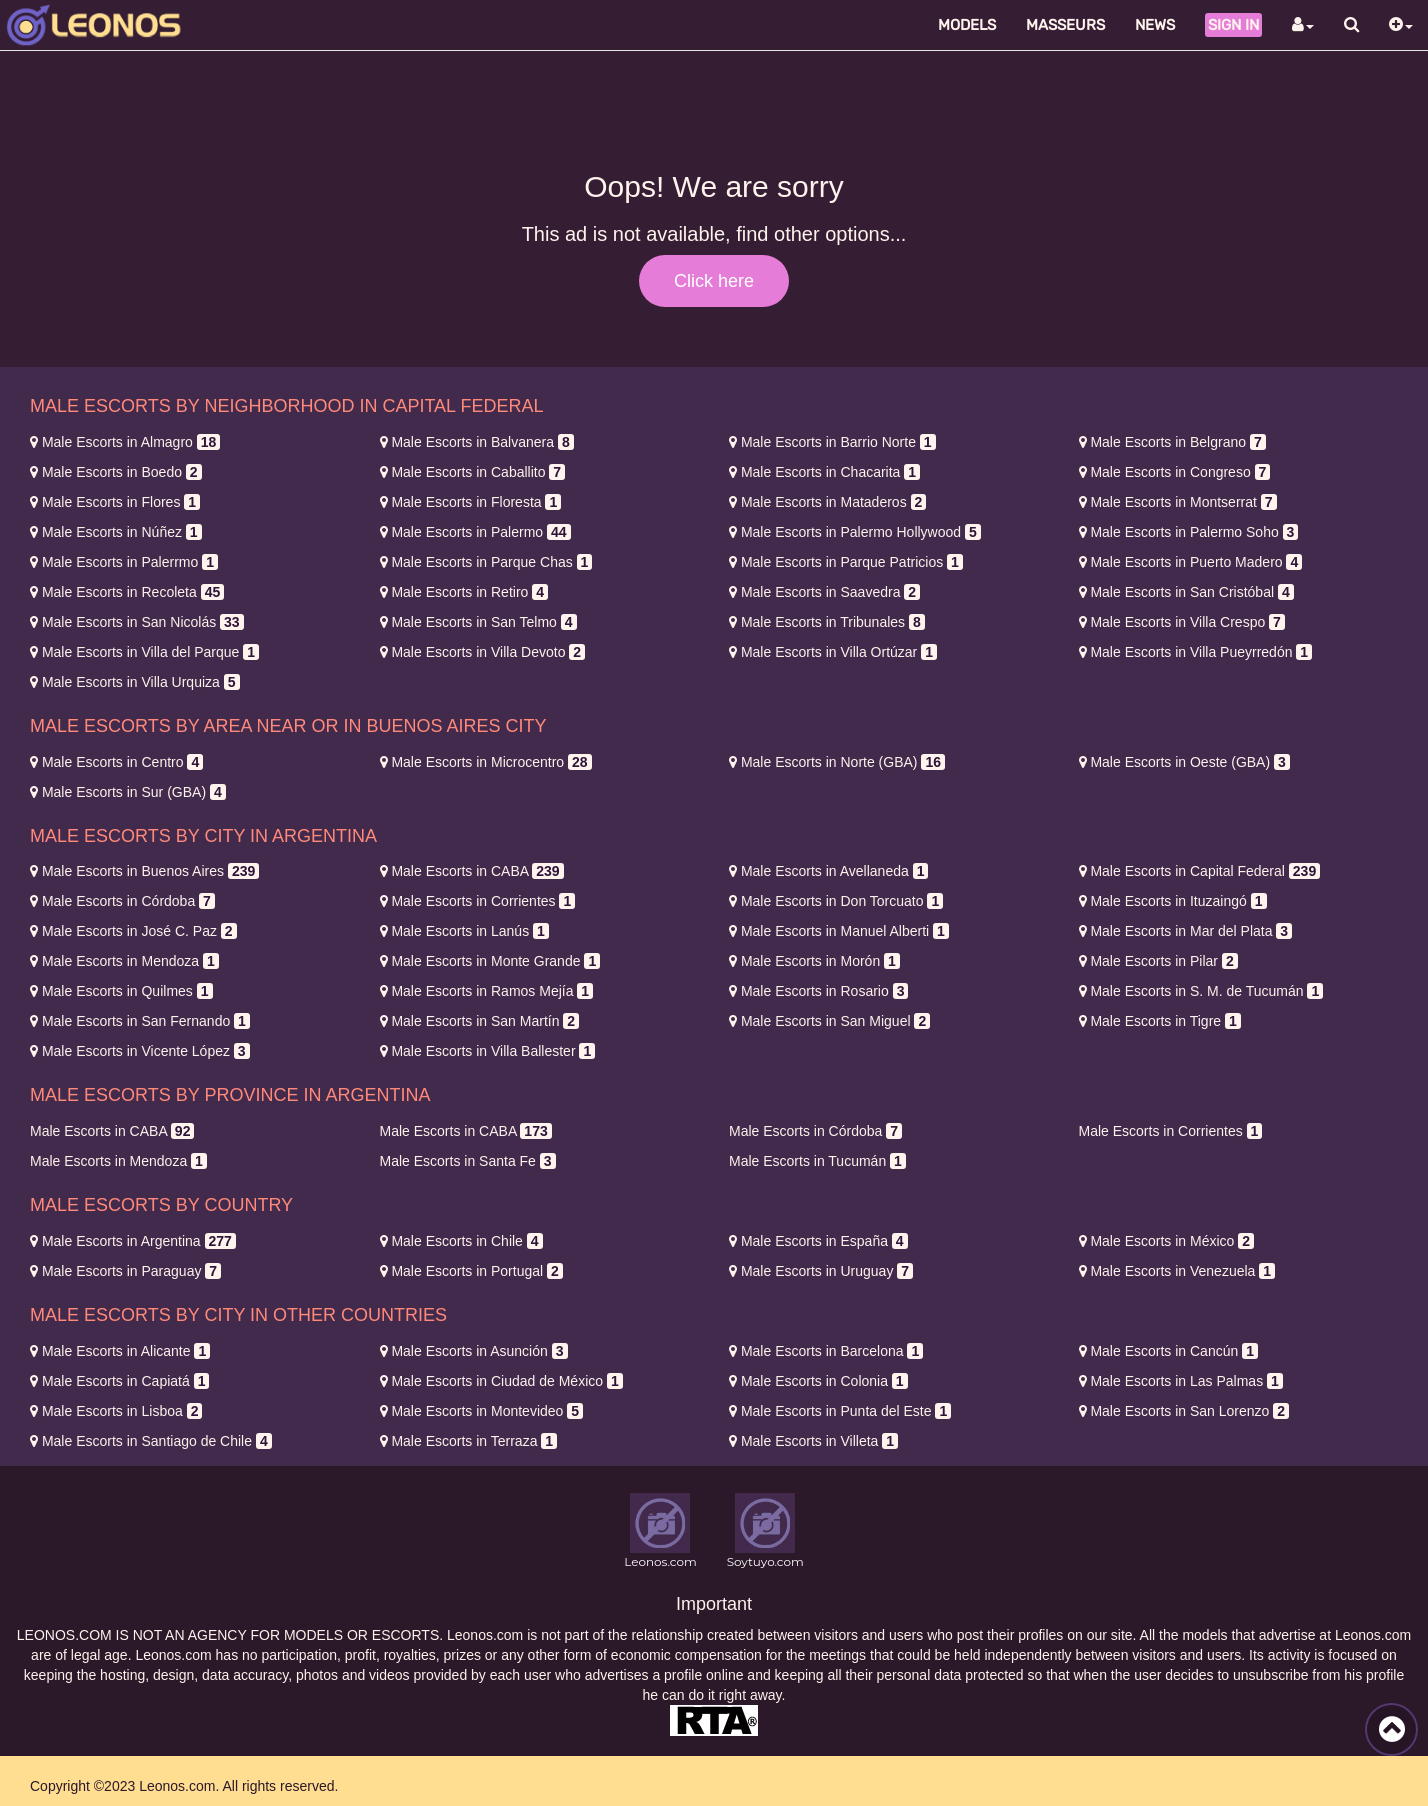  Describe the element at coordinates (133, 931) in the screenshot. I see `José C. Paz` at that location.